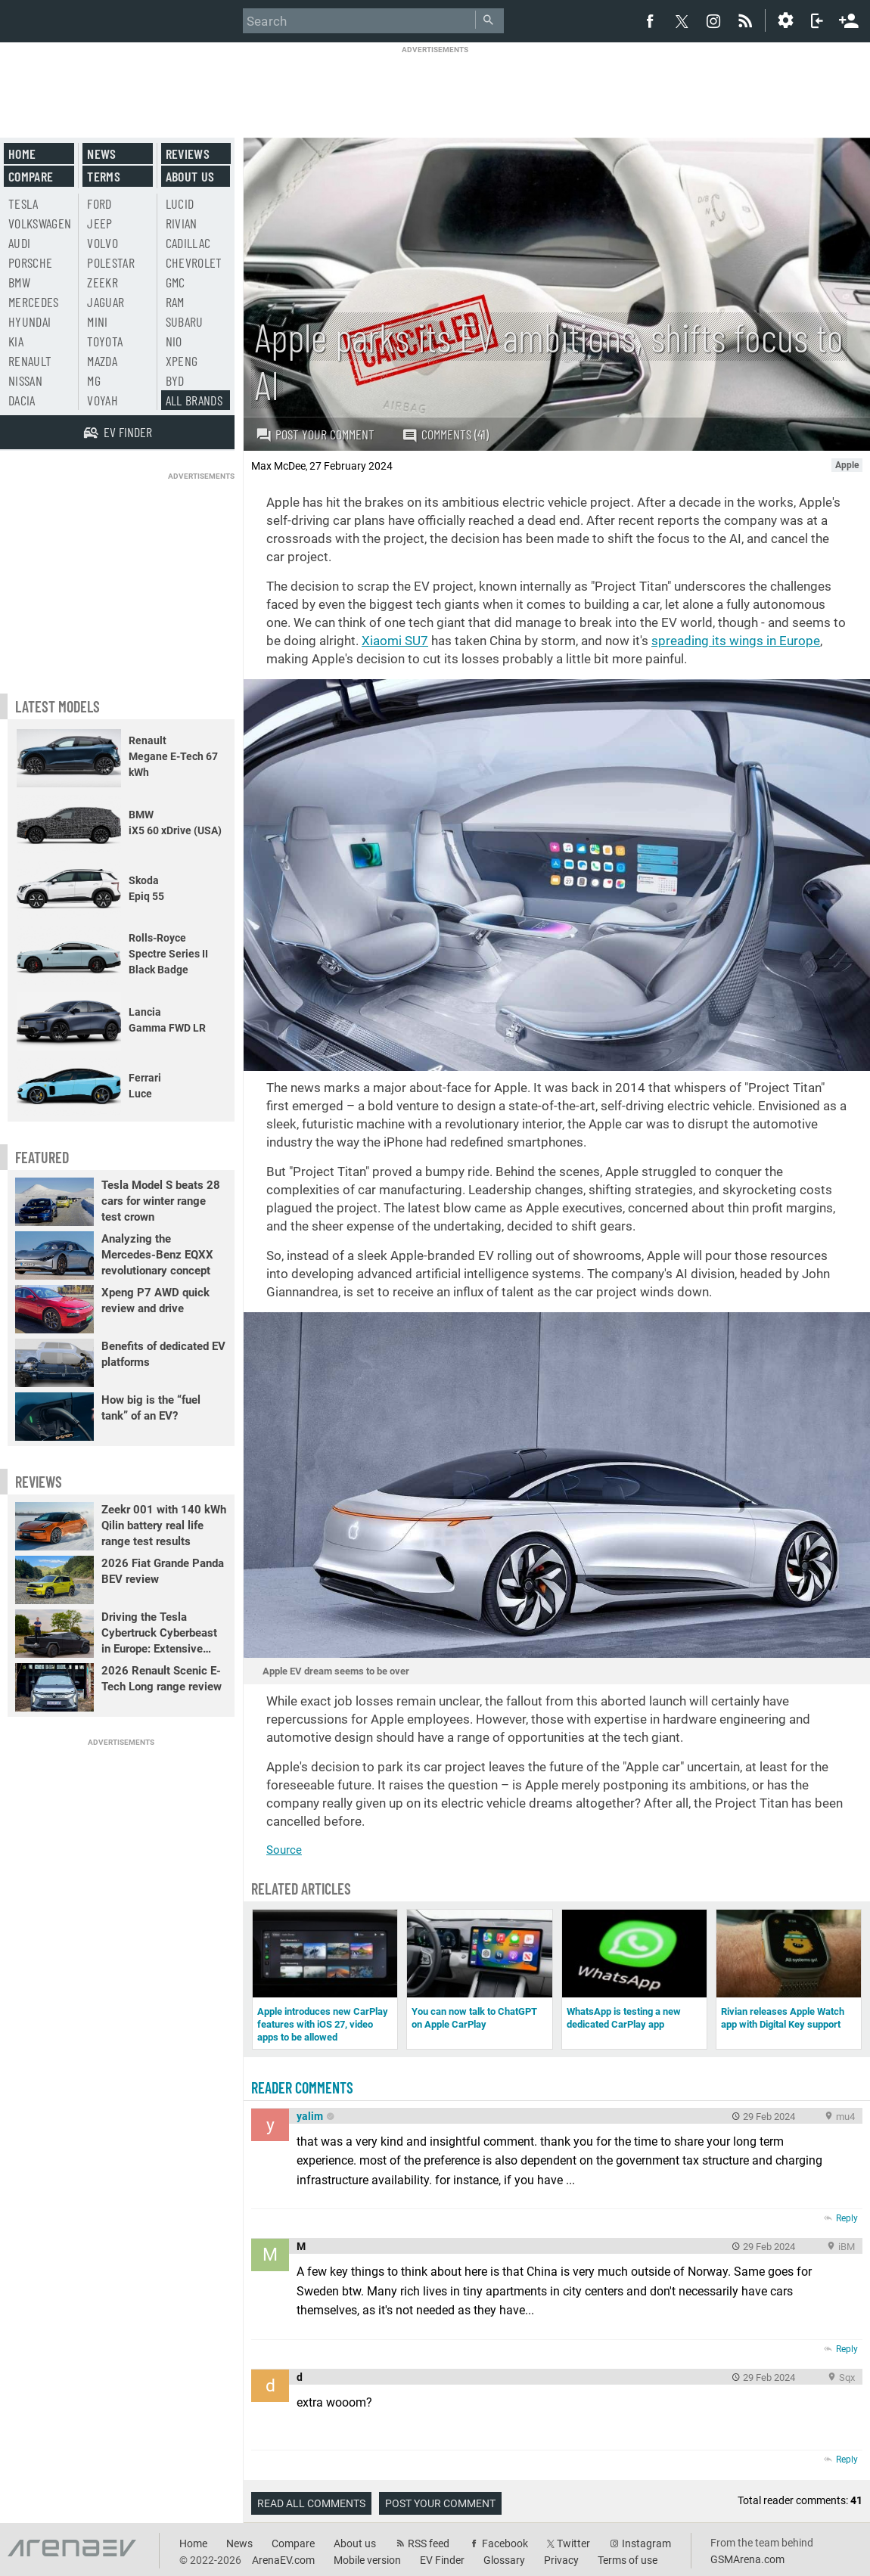 The height and width of the screenshot is (2576, 870). Describe the element at coordinates (99, 203) in the screenshot. I see `Ford` at that location.